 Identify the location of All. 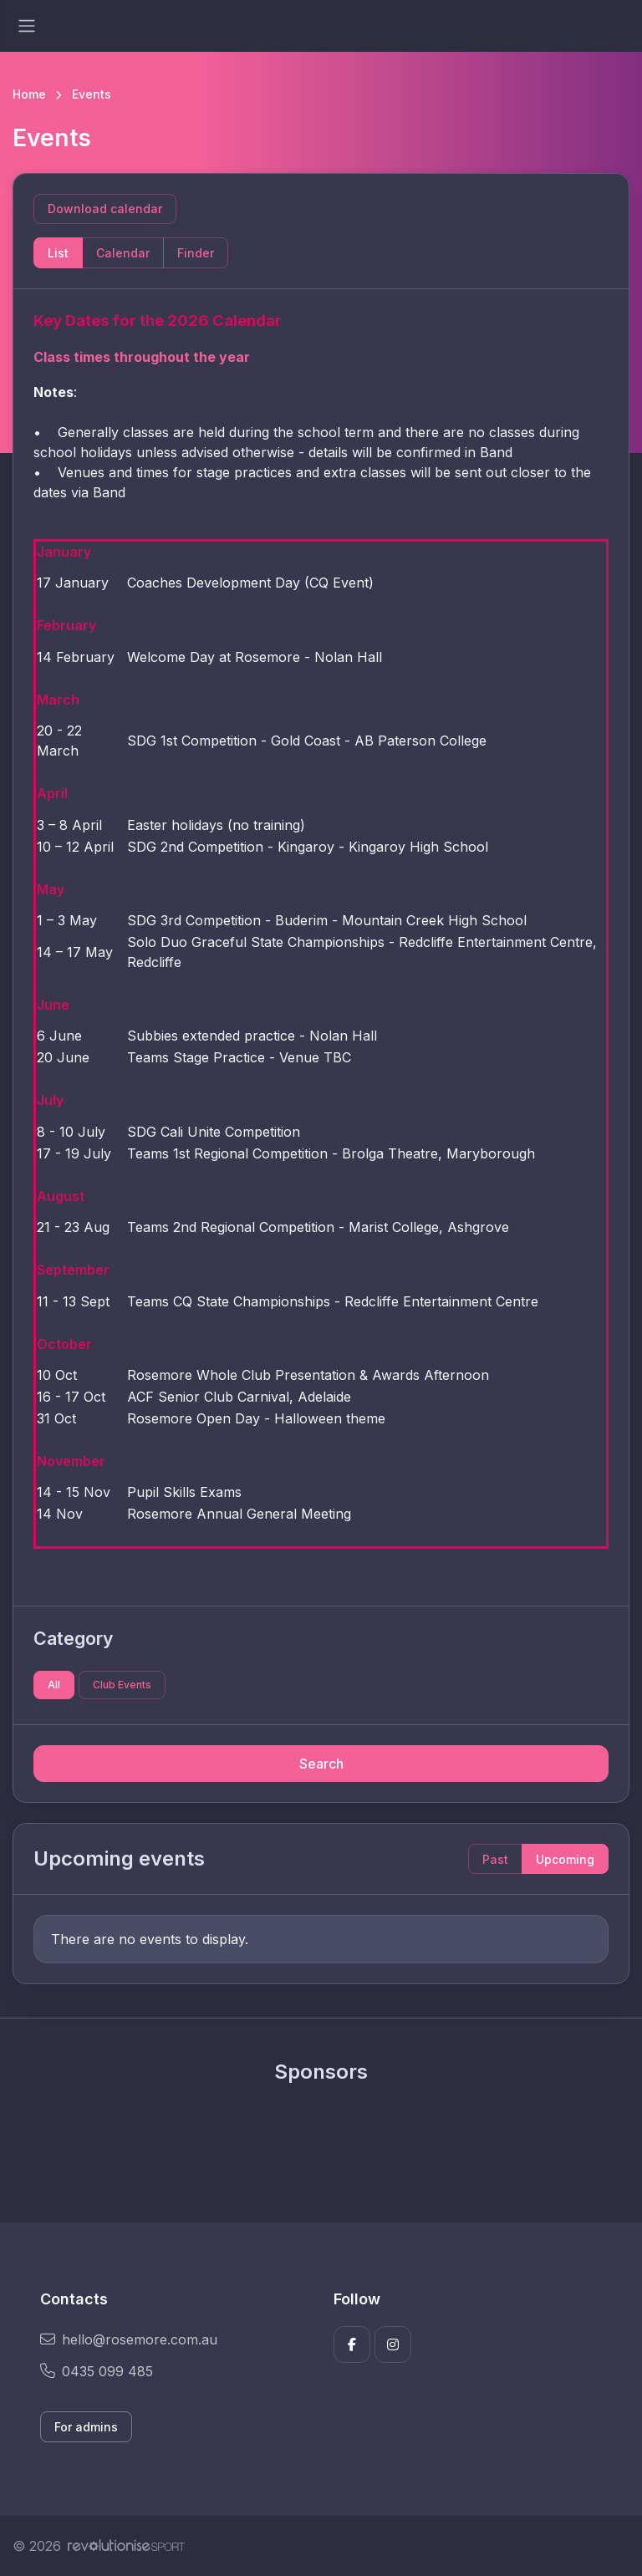
(54, 1684).